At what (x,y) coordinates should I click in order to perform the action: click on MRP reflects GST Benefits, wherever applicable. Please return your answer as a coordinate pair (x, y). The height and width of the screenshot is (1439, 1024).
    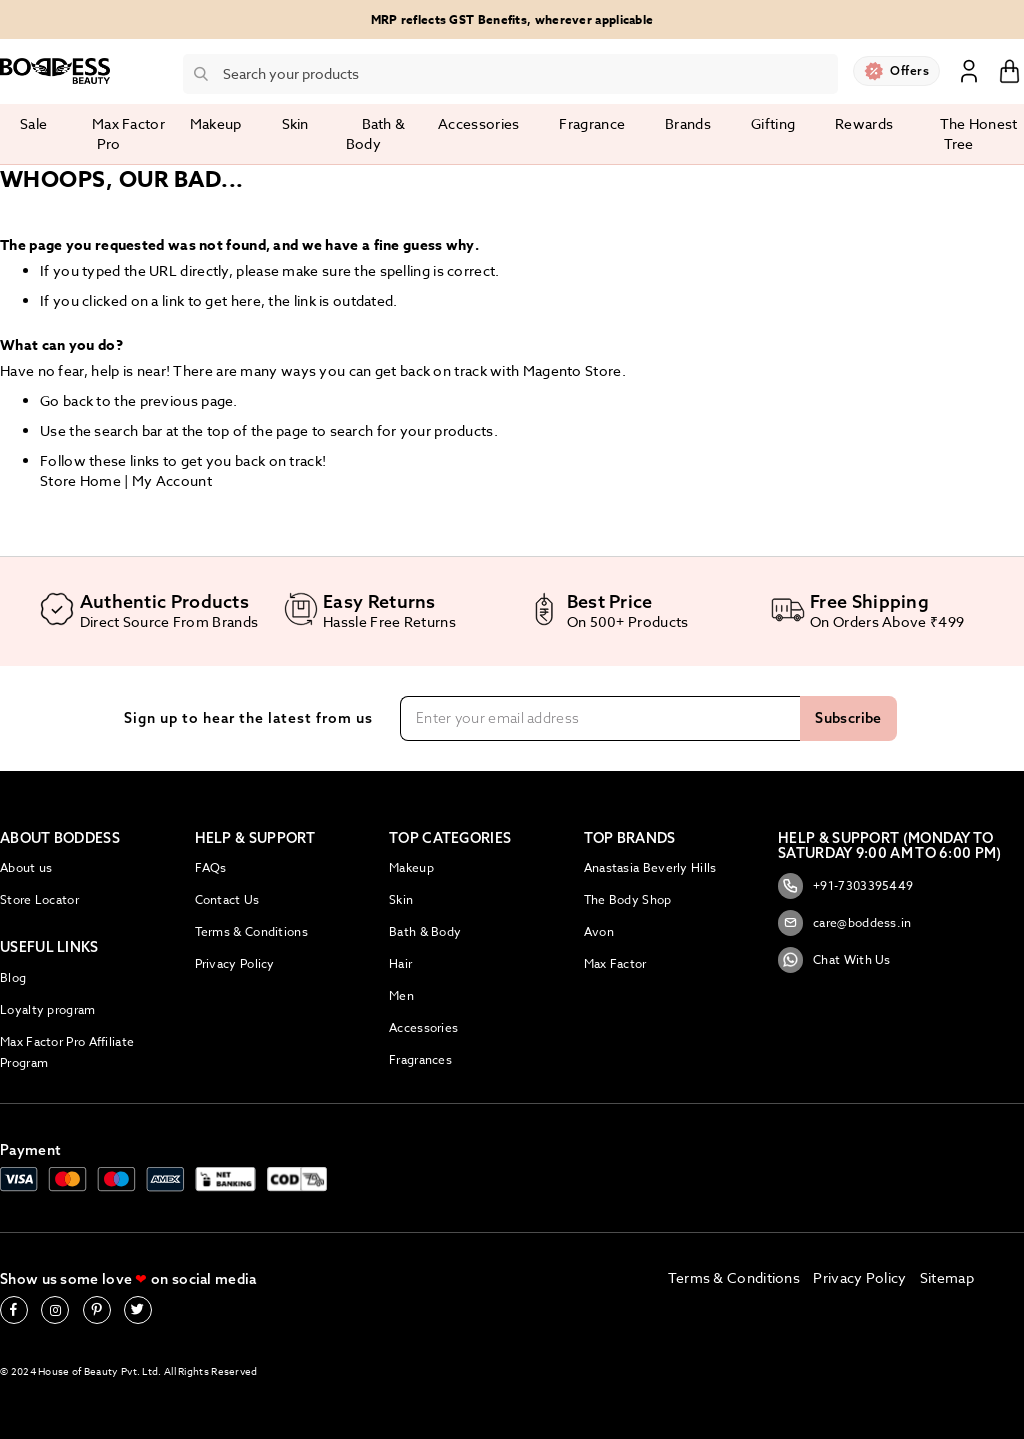
    Looking at the image, I should click on (512, 19).